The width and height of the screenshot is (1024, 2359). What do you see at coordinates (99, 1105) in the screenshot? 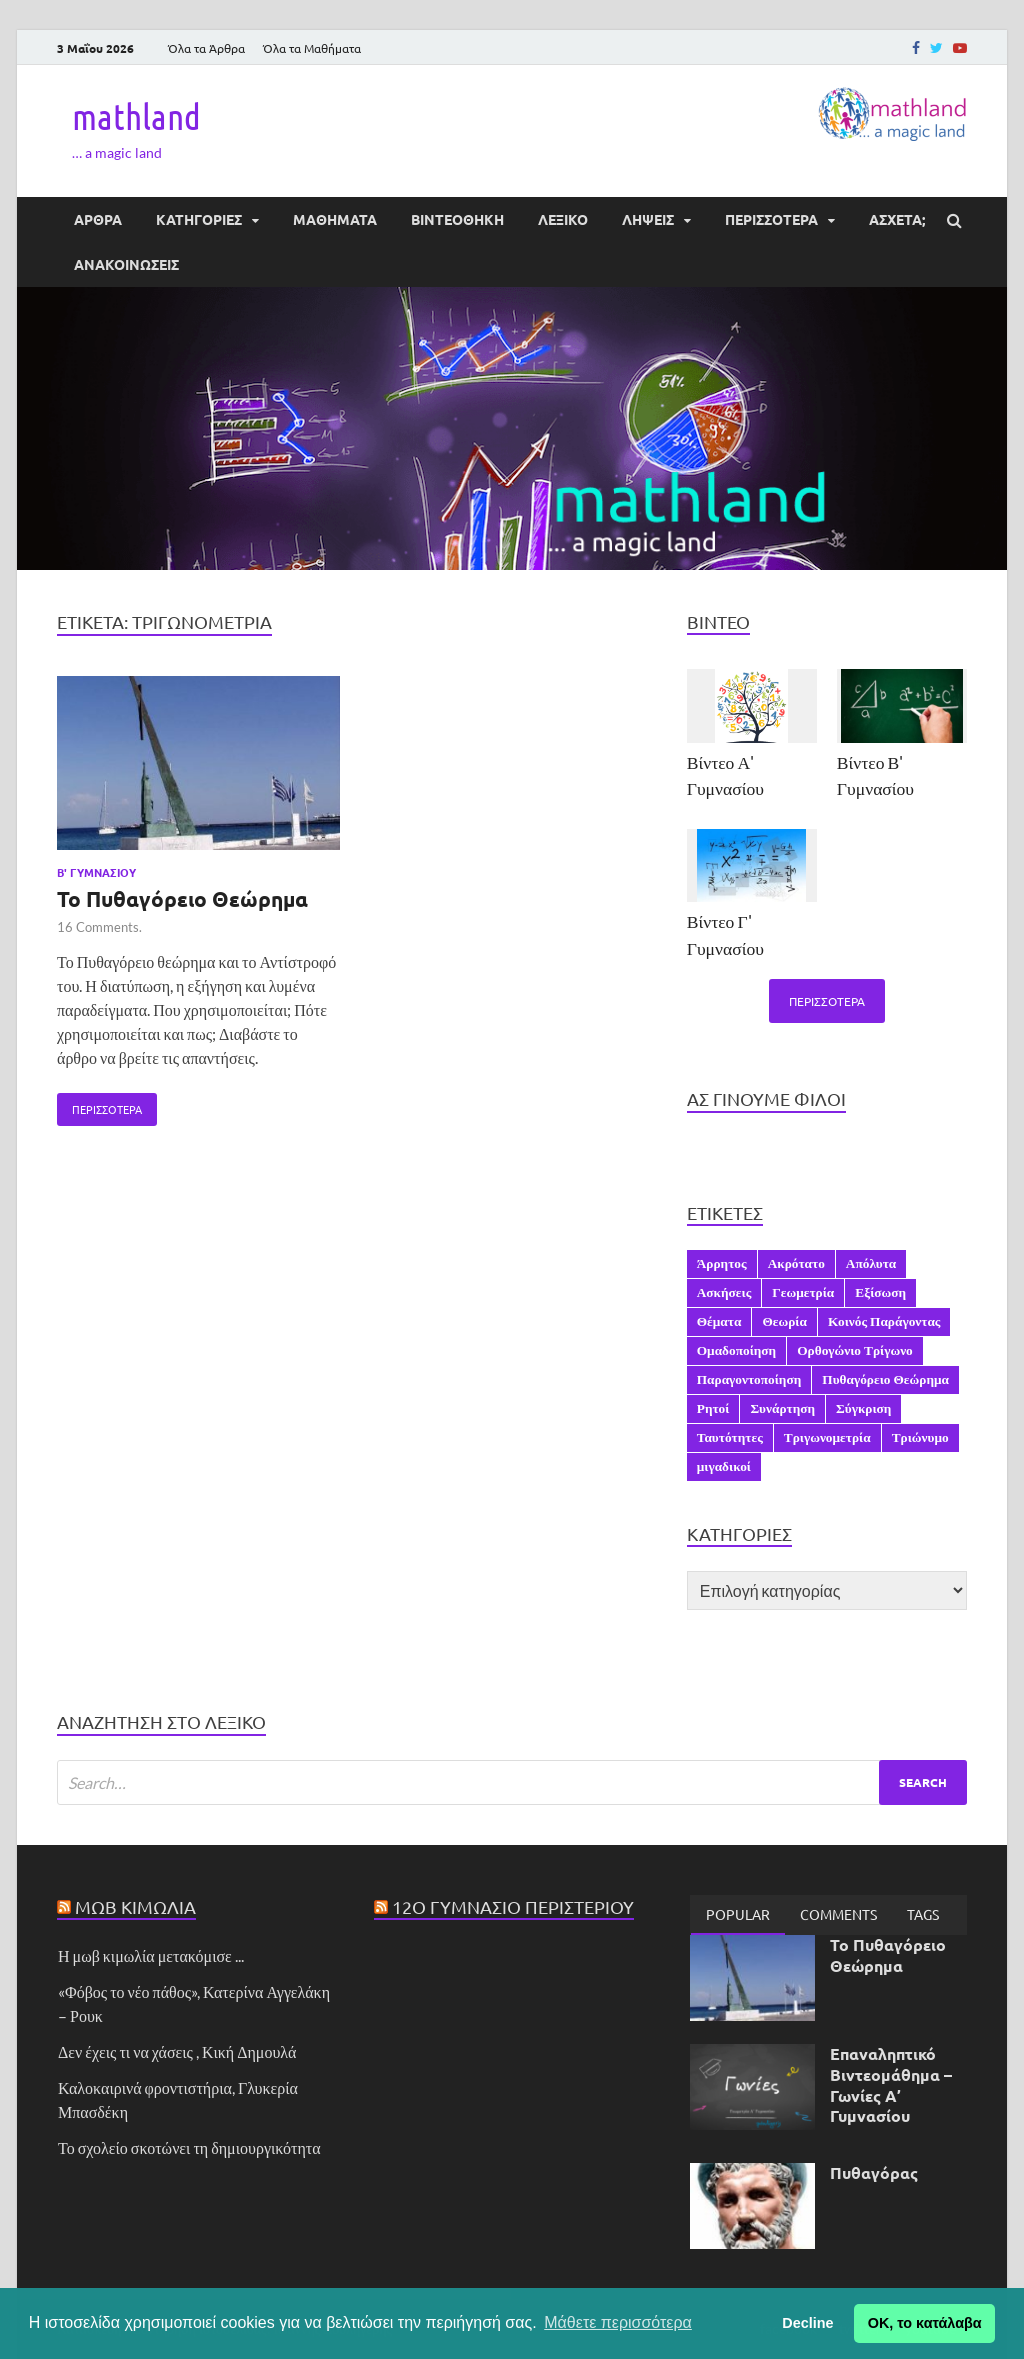
I see `Περισσότερα` at bounding box center [99, 1105].